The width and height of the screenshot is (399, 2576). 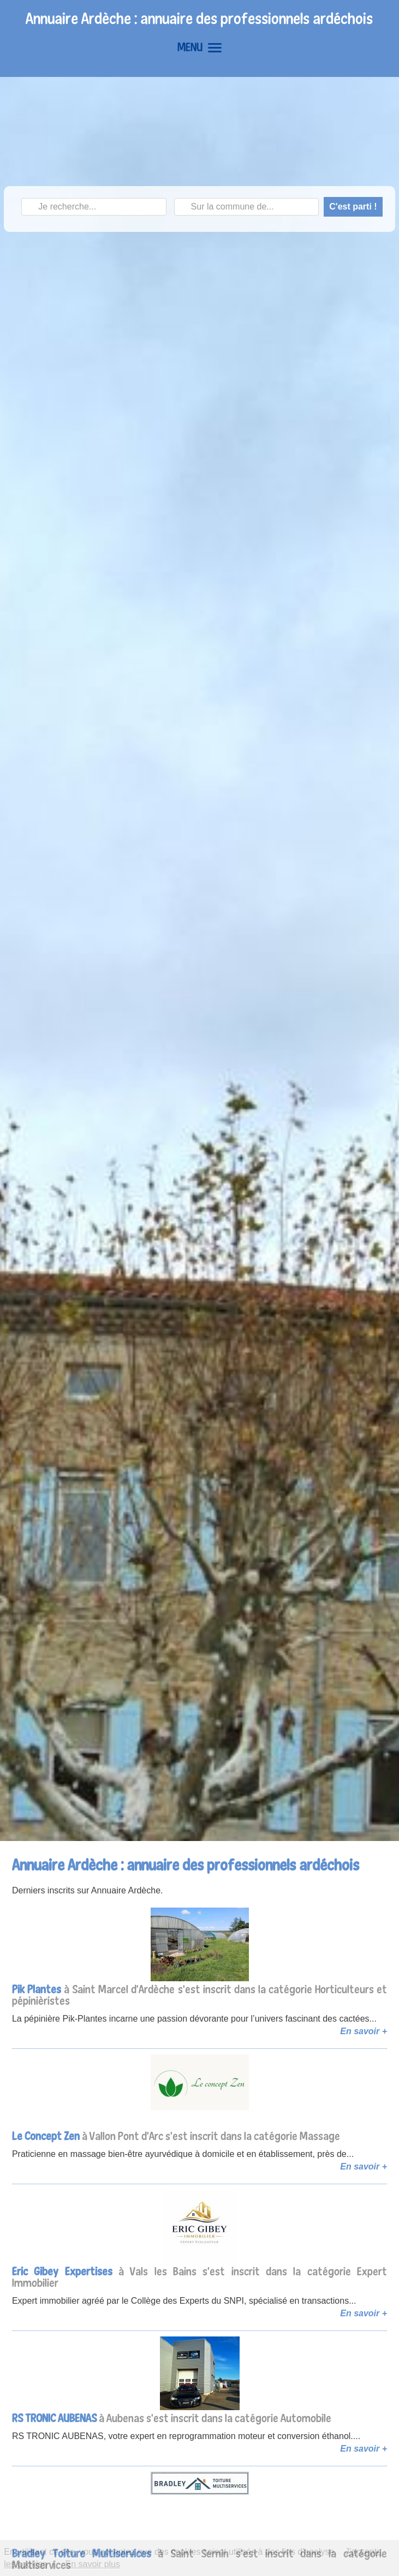 What do you see at coordinates (199, 18) in the screenshot?
I see `Annuaire Ardèche : annuaire des professionnels ardéchois` at bounding box center [199, 18].